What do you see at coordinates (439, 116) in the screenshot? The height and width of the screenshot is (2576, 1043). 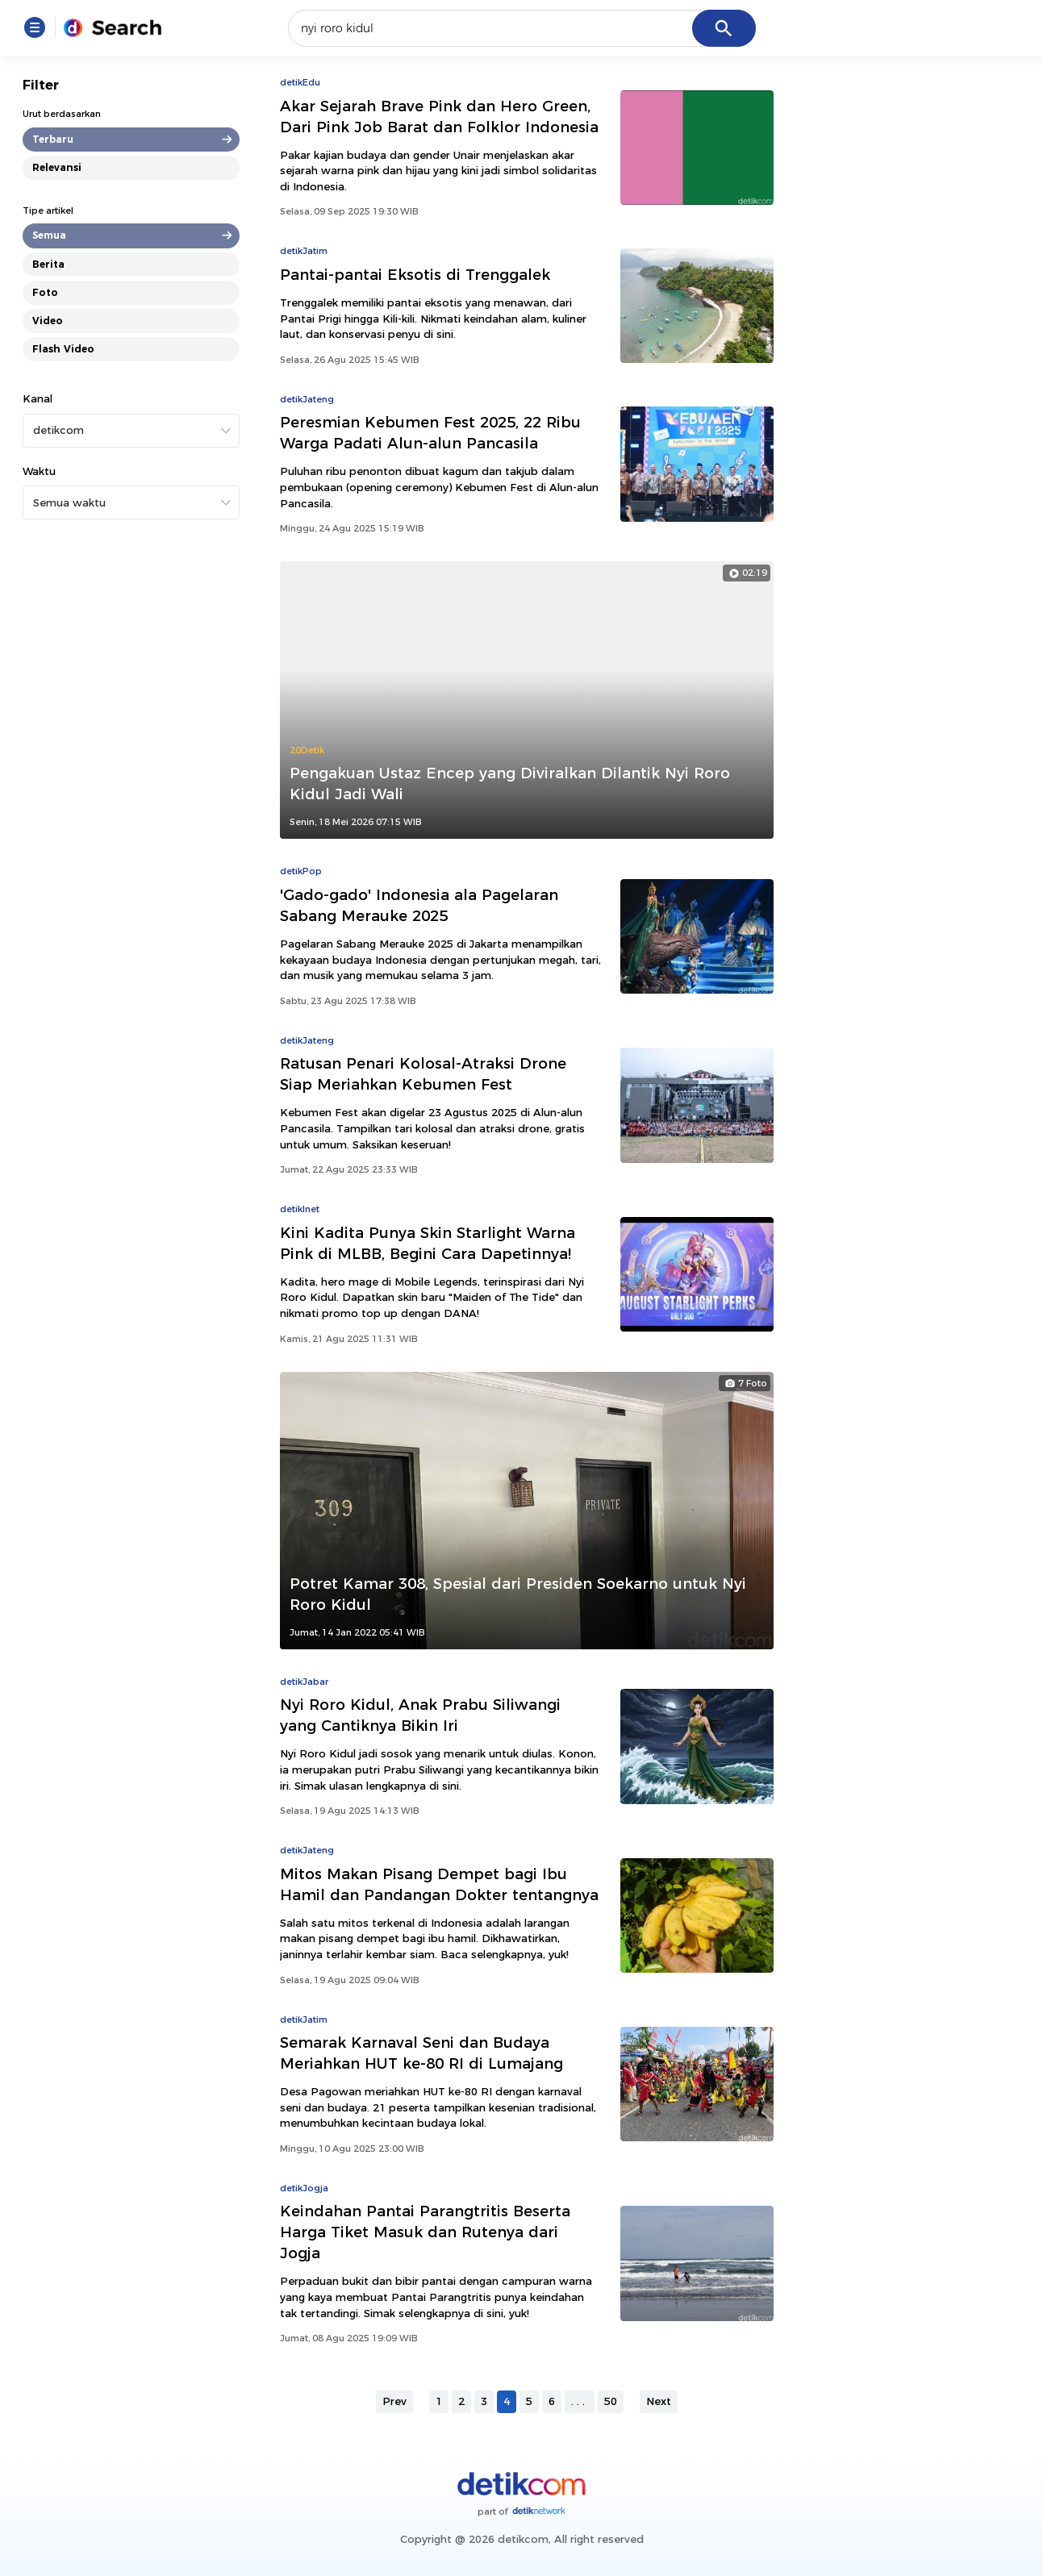 I see `Akar Sejarah Brave Pink dan Hero Green, Dari Pink Job Barat dan Folklor Indonesia` at bounding box center [439, 116].